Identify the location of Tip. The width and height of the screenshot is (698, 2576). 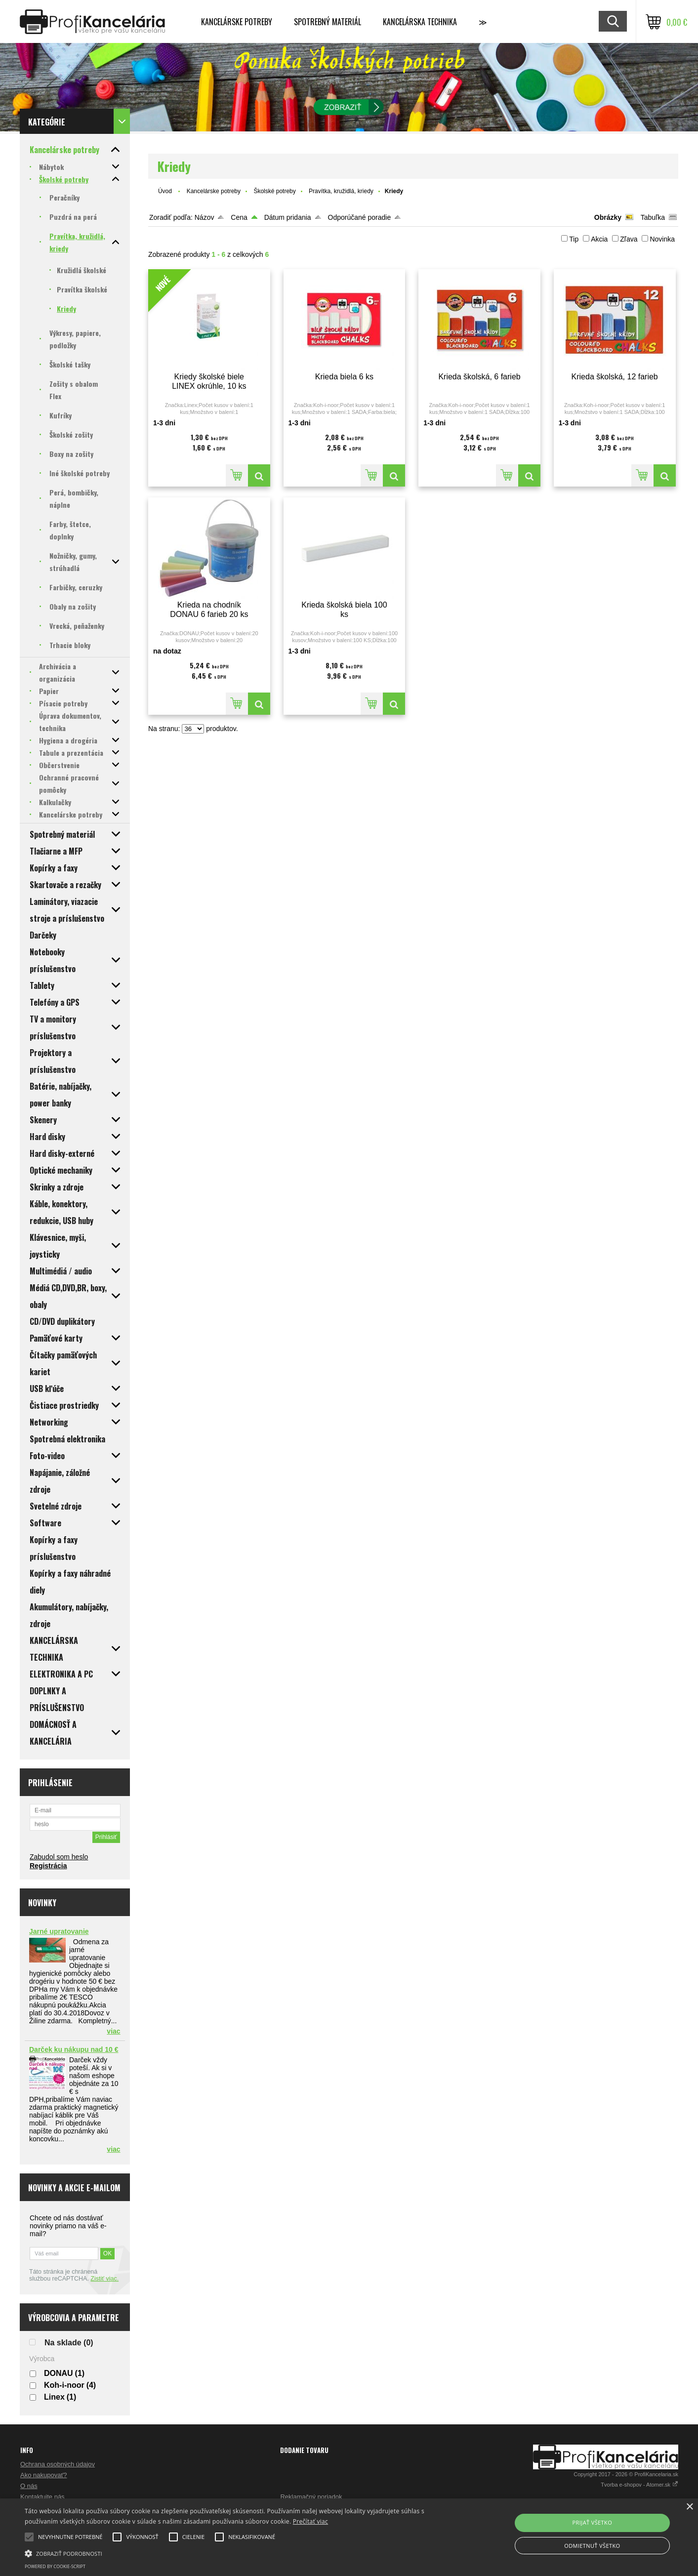
(573, 239).